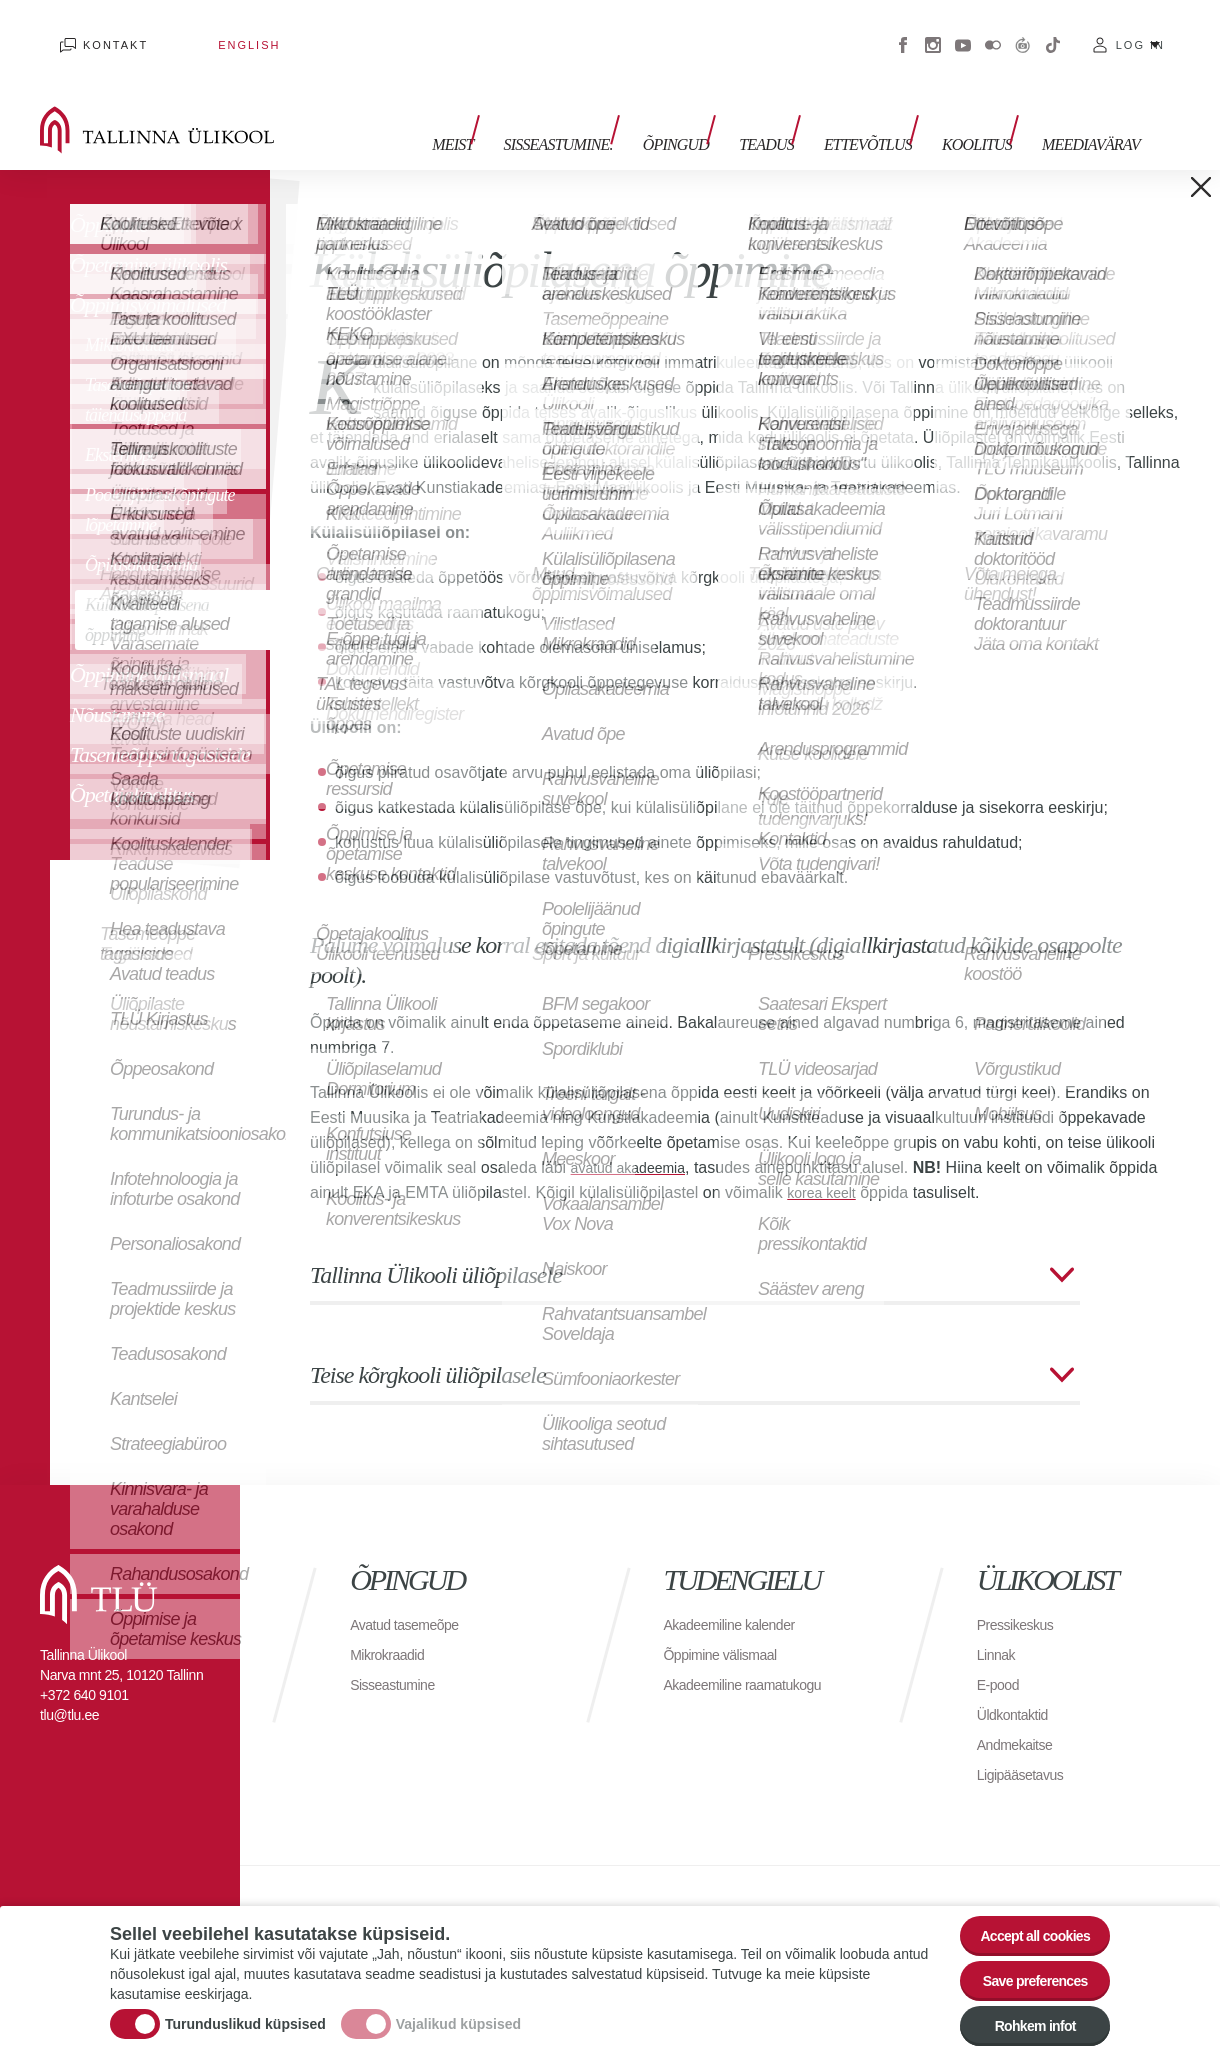  What do you see at coordinates (399, 1654) in the screenshot?
I see `Sisseastumine` at bounding box center [399, 1654].